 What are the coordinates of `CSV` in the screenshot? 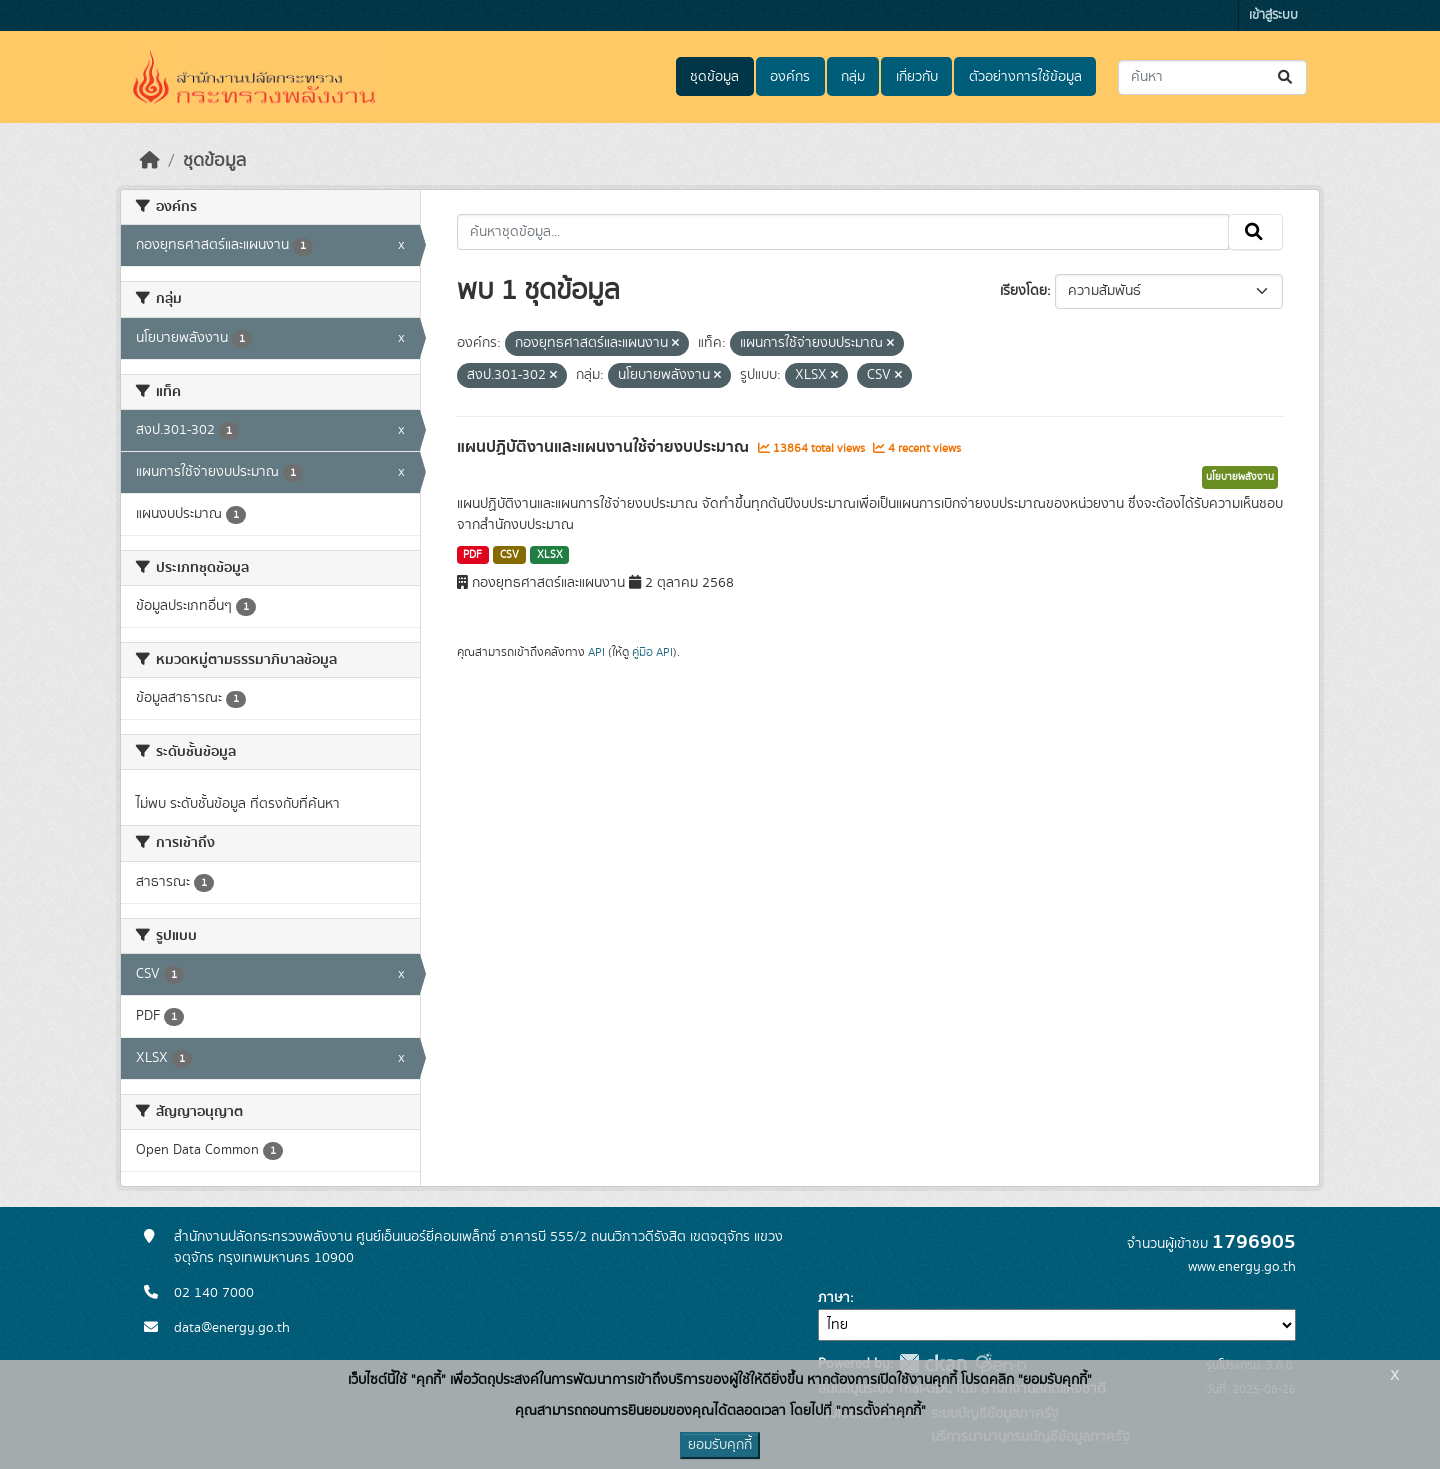 It's located at (509, 555).